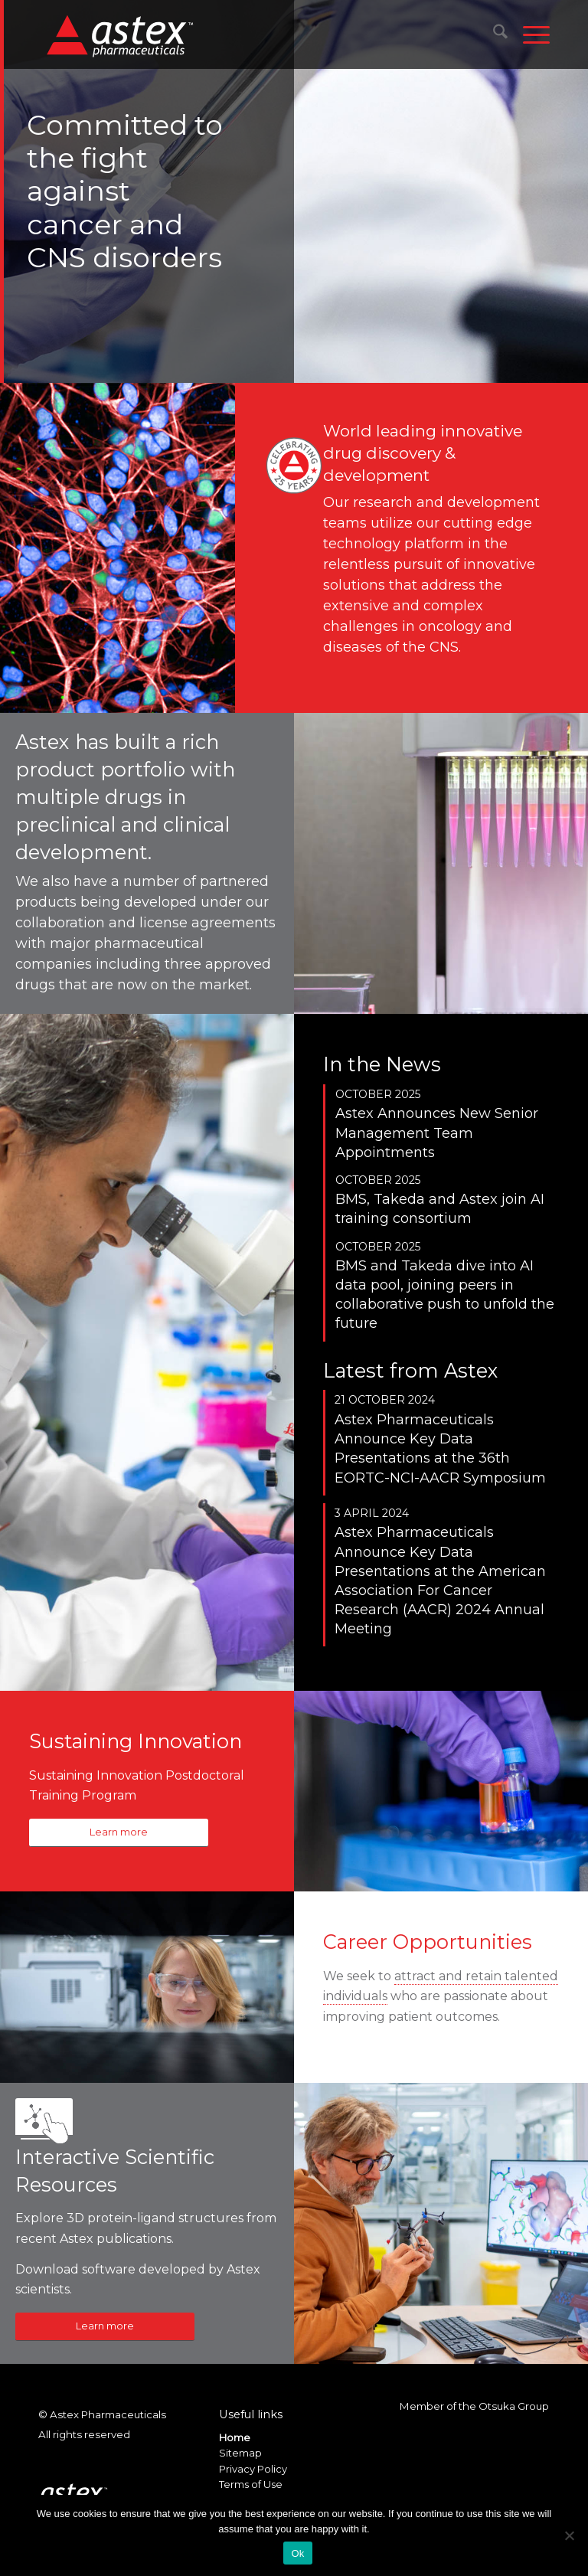  Describe the element at coordinates (297, 2553) in the screenshot. I see `Ok` at that location.